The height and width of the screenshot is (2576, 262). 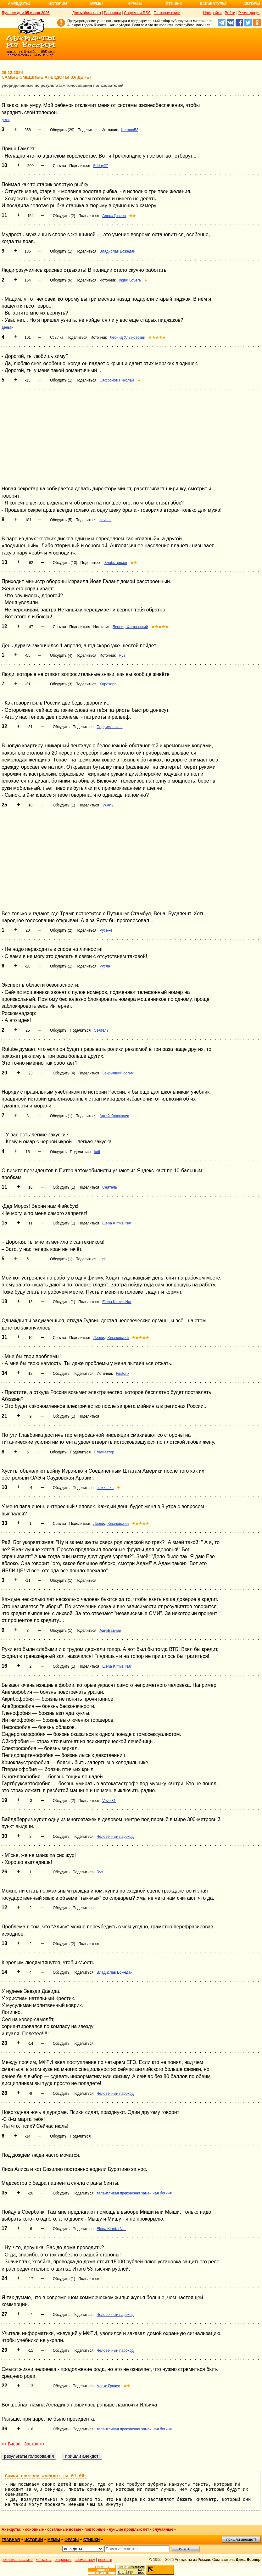 What do you see at coordinates (61, 655) in the screenshot?
I see `Обсудить (4)` at bounding box center [61, 655].